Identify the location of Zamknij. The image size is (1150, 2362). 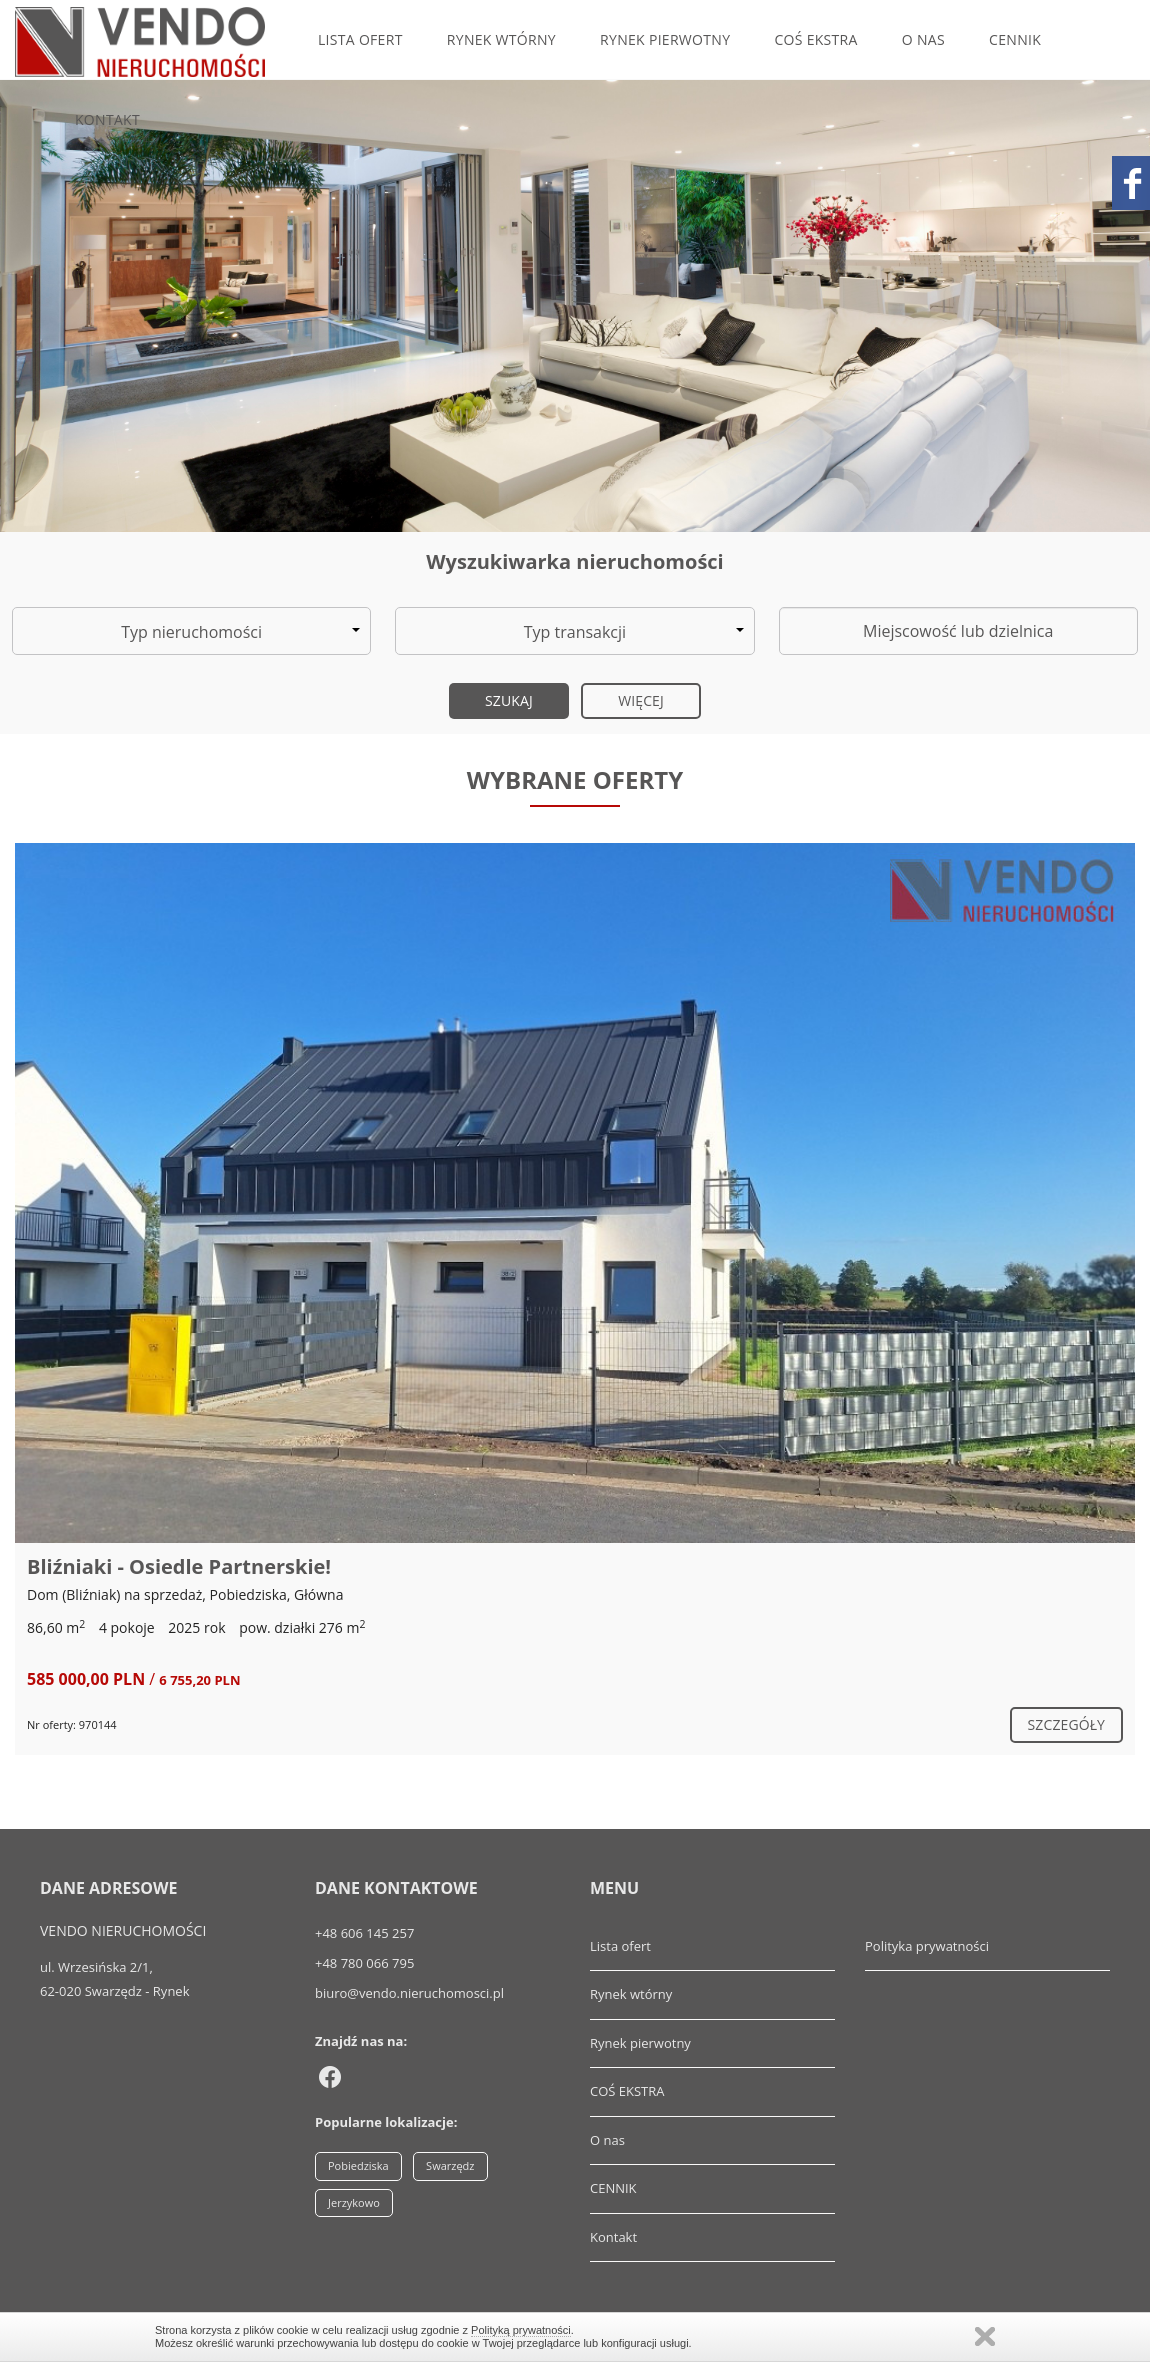
(985, 2336).